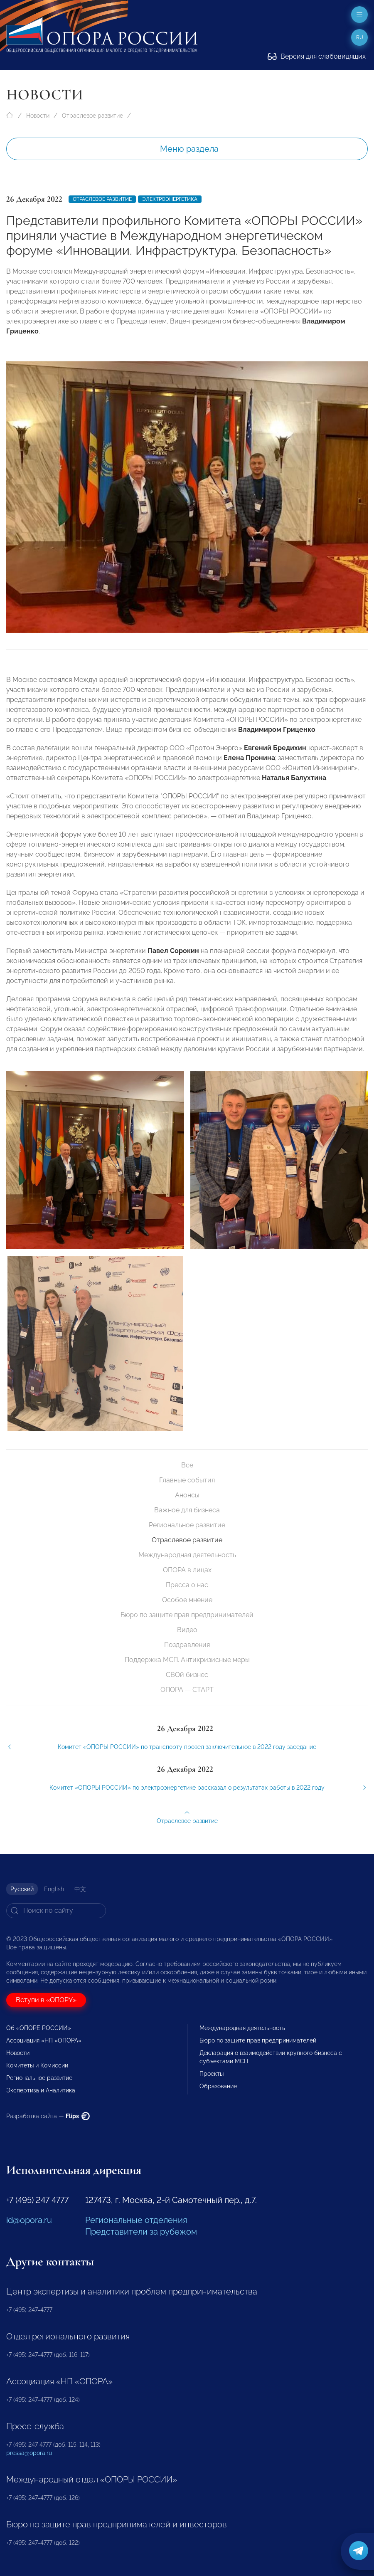 This screenshot has height=2576, width=374. Describe the element at coordinates (187, 1510) in the screenshot. I see `Важное для бизнеса` at that location.